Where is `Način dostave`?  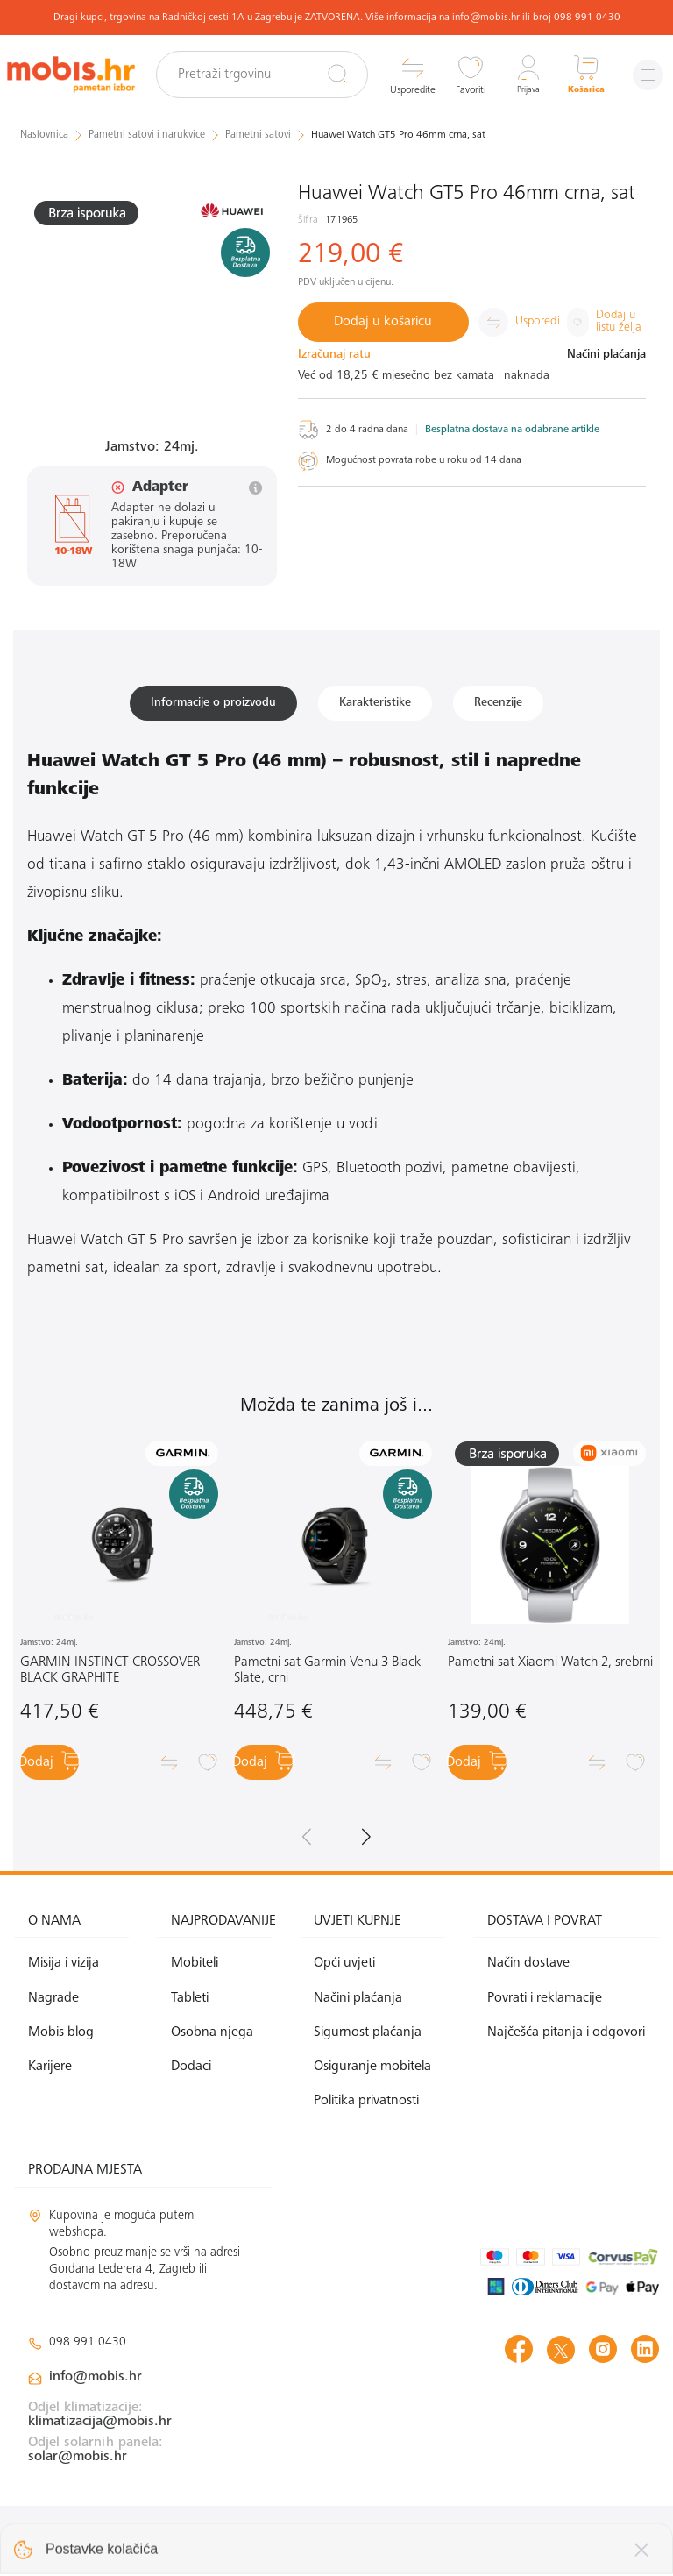 Način dostave is located at coordinates (528, 1970).